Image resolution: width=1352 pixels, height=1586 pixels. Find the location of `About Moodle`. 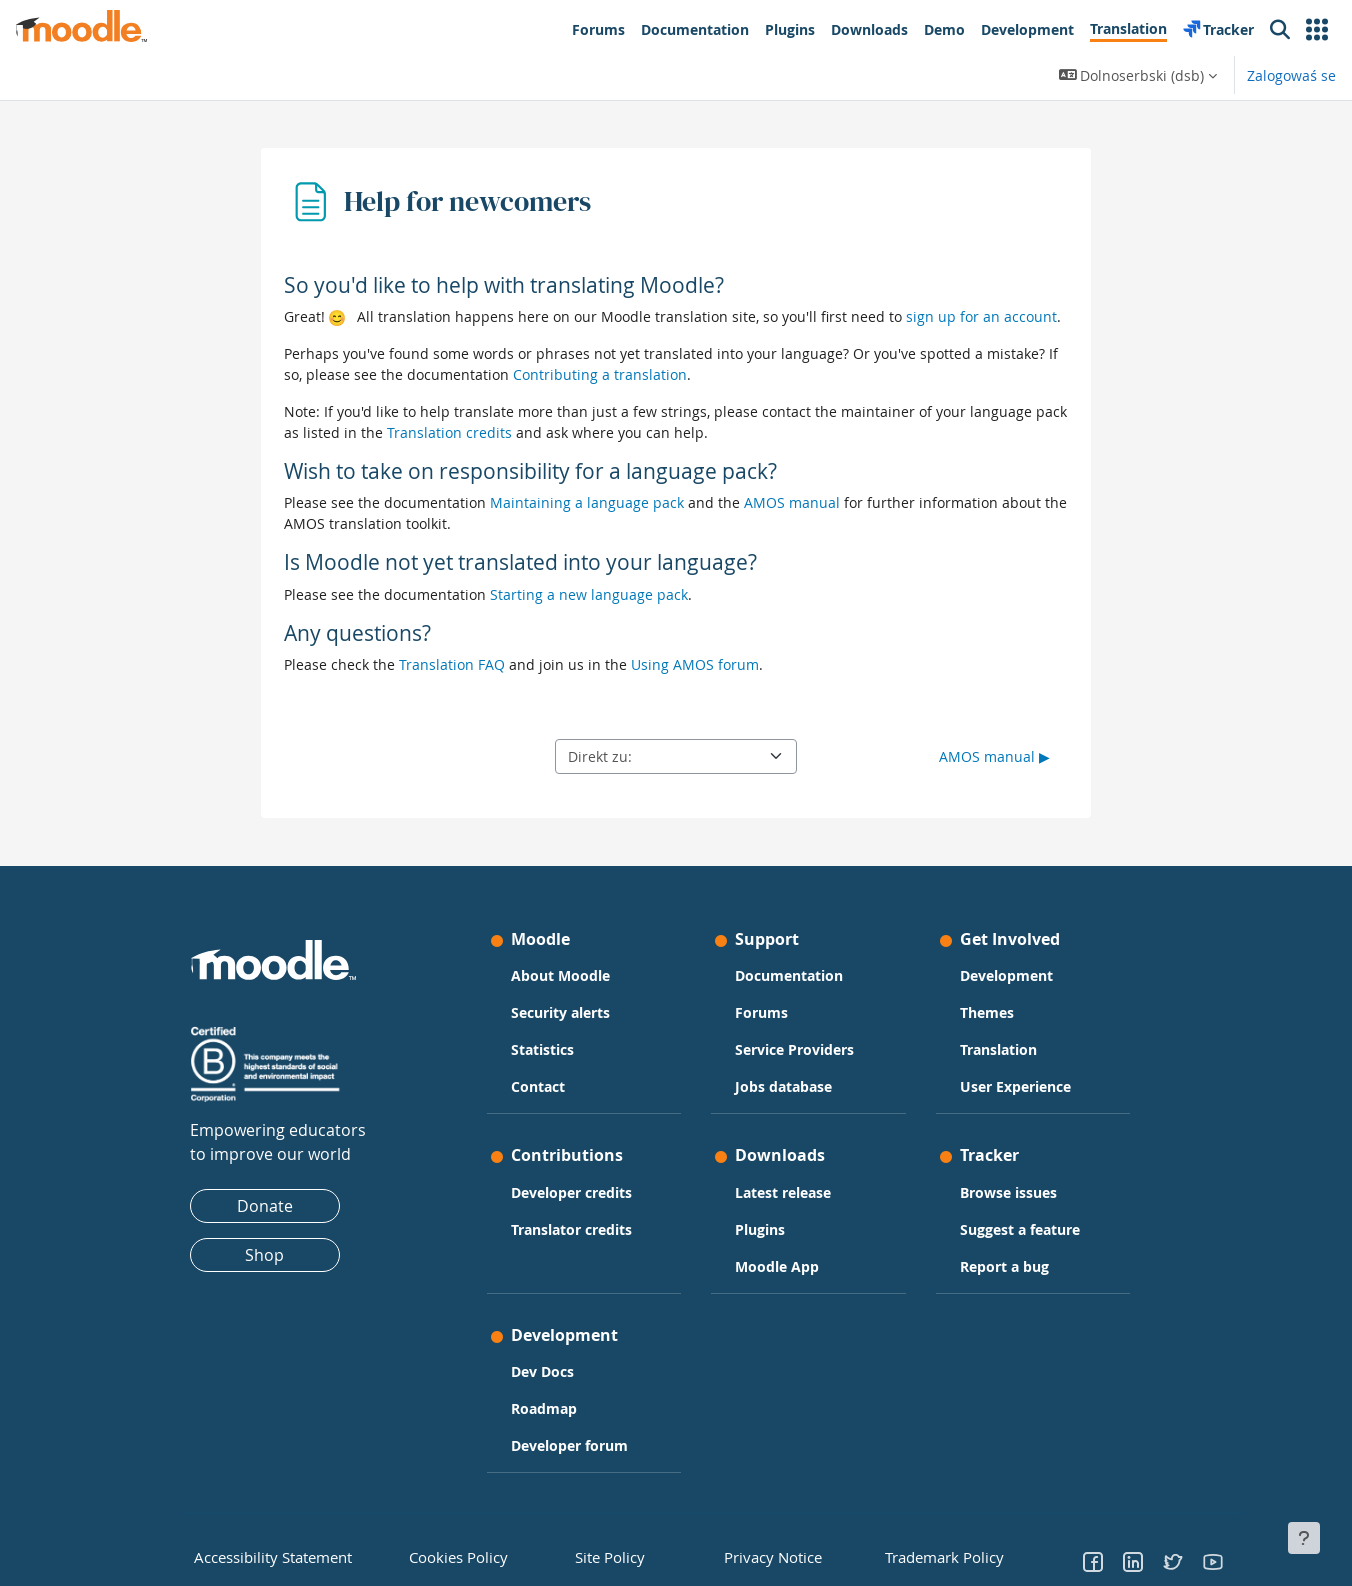

About Moodle is located at coordinates (560, 975).